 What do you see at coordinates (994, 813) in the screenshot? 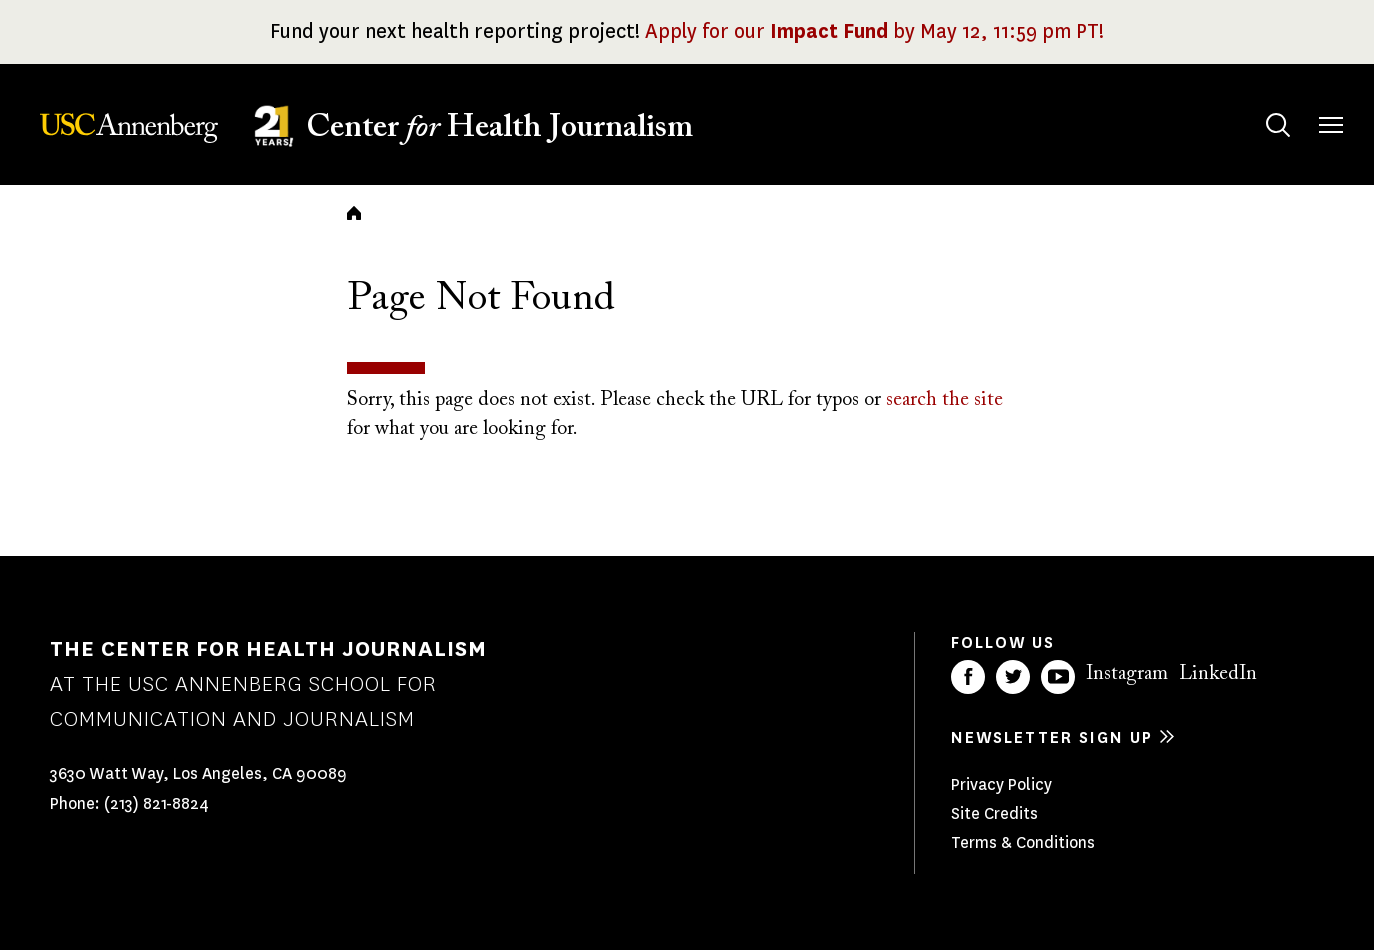
I see `Site Credits` at bounding box center [994, 813].